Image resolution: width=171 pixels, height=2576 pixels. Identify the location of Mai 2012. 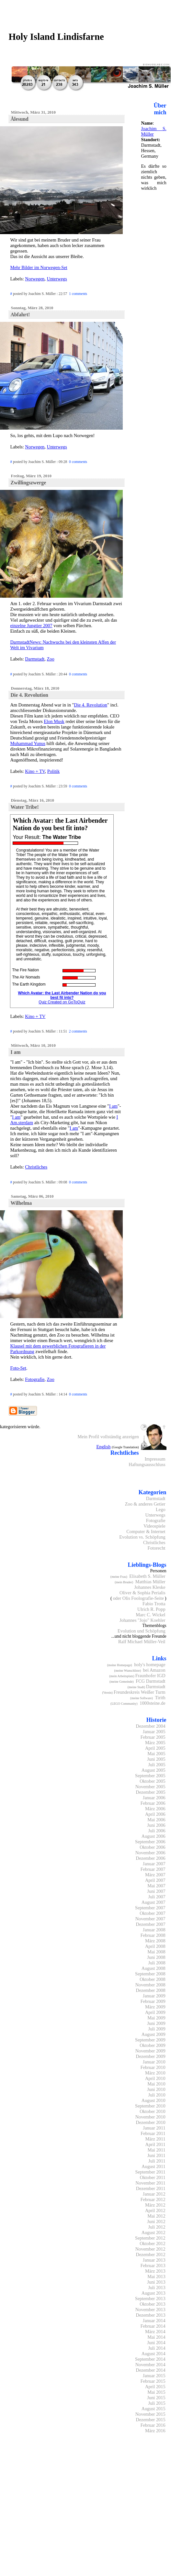
(156, 2216).